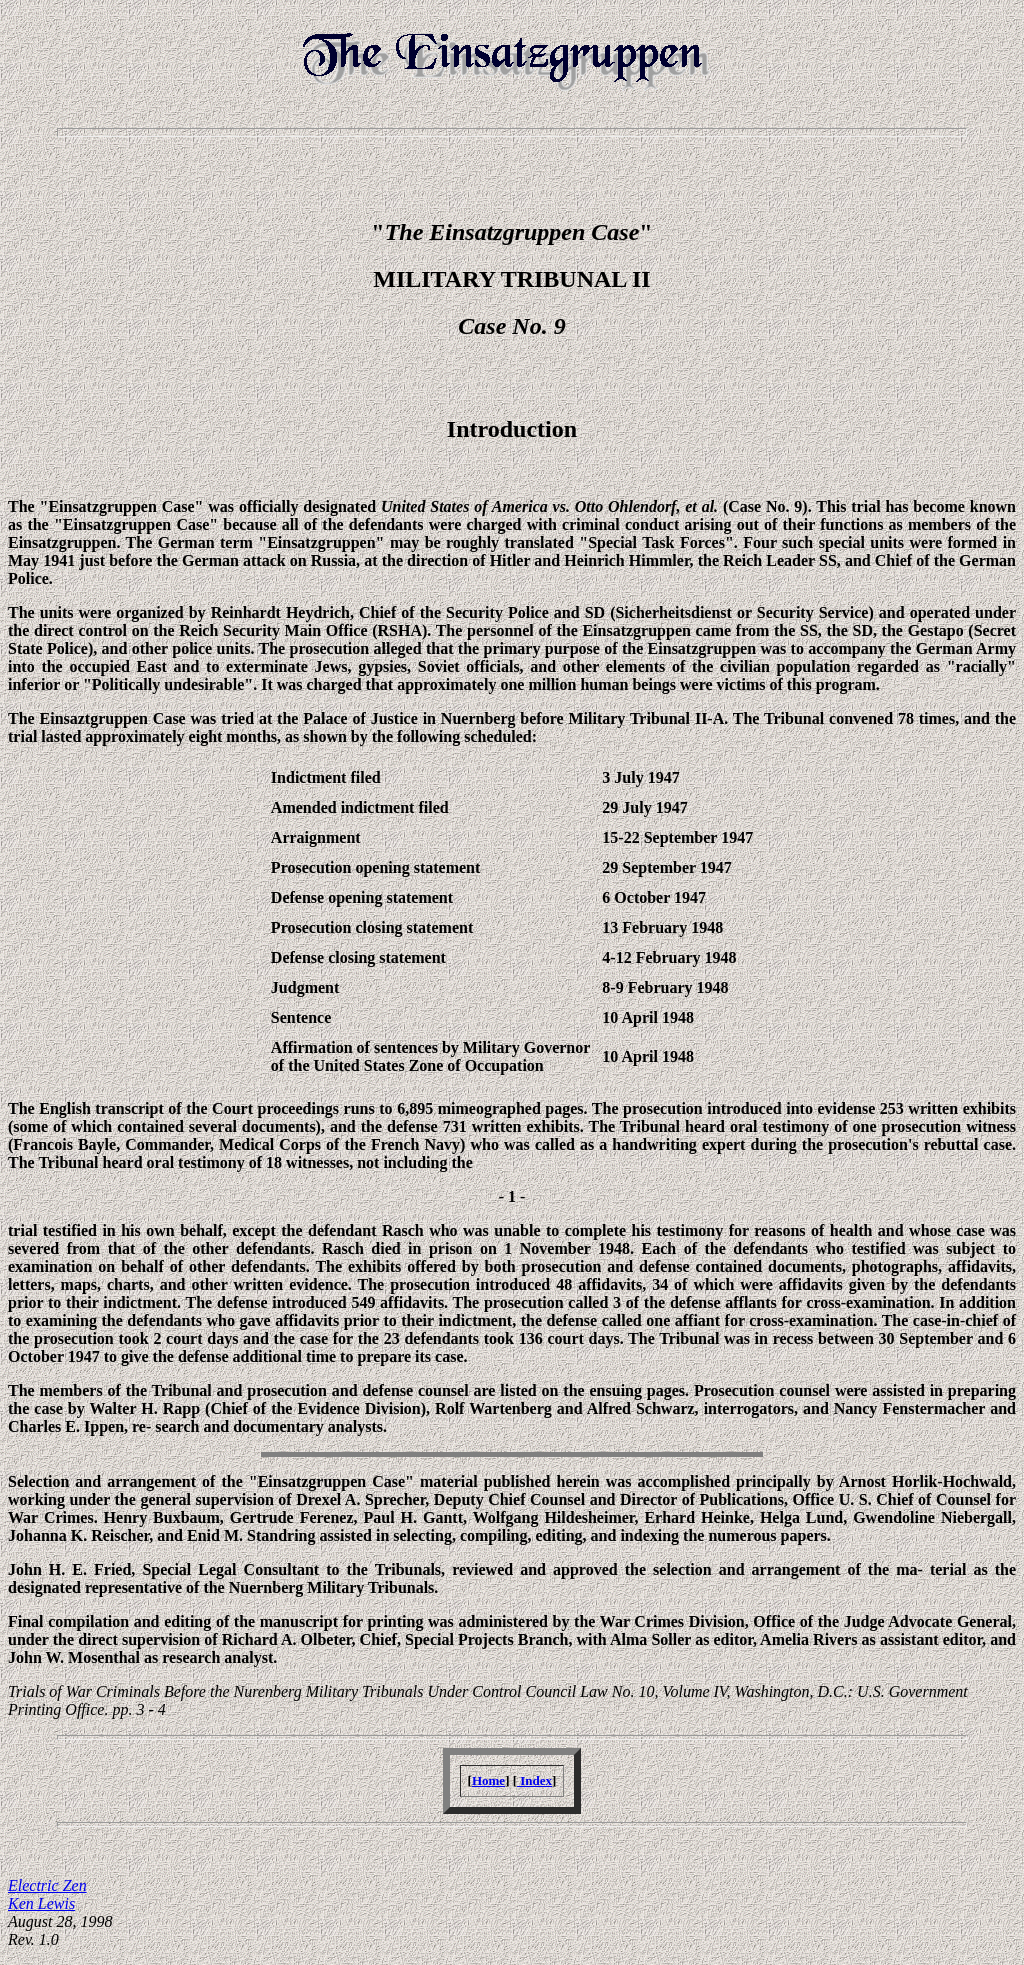 This screenshot has height=1965, width=1024. Describe the element at coordinates (534, 1780) in the screenshot. I see `Index` at that location.